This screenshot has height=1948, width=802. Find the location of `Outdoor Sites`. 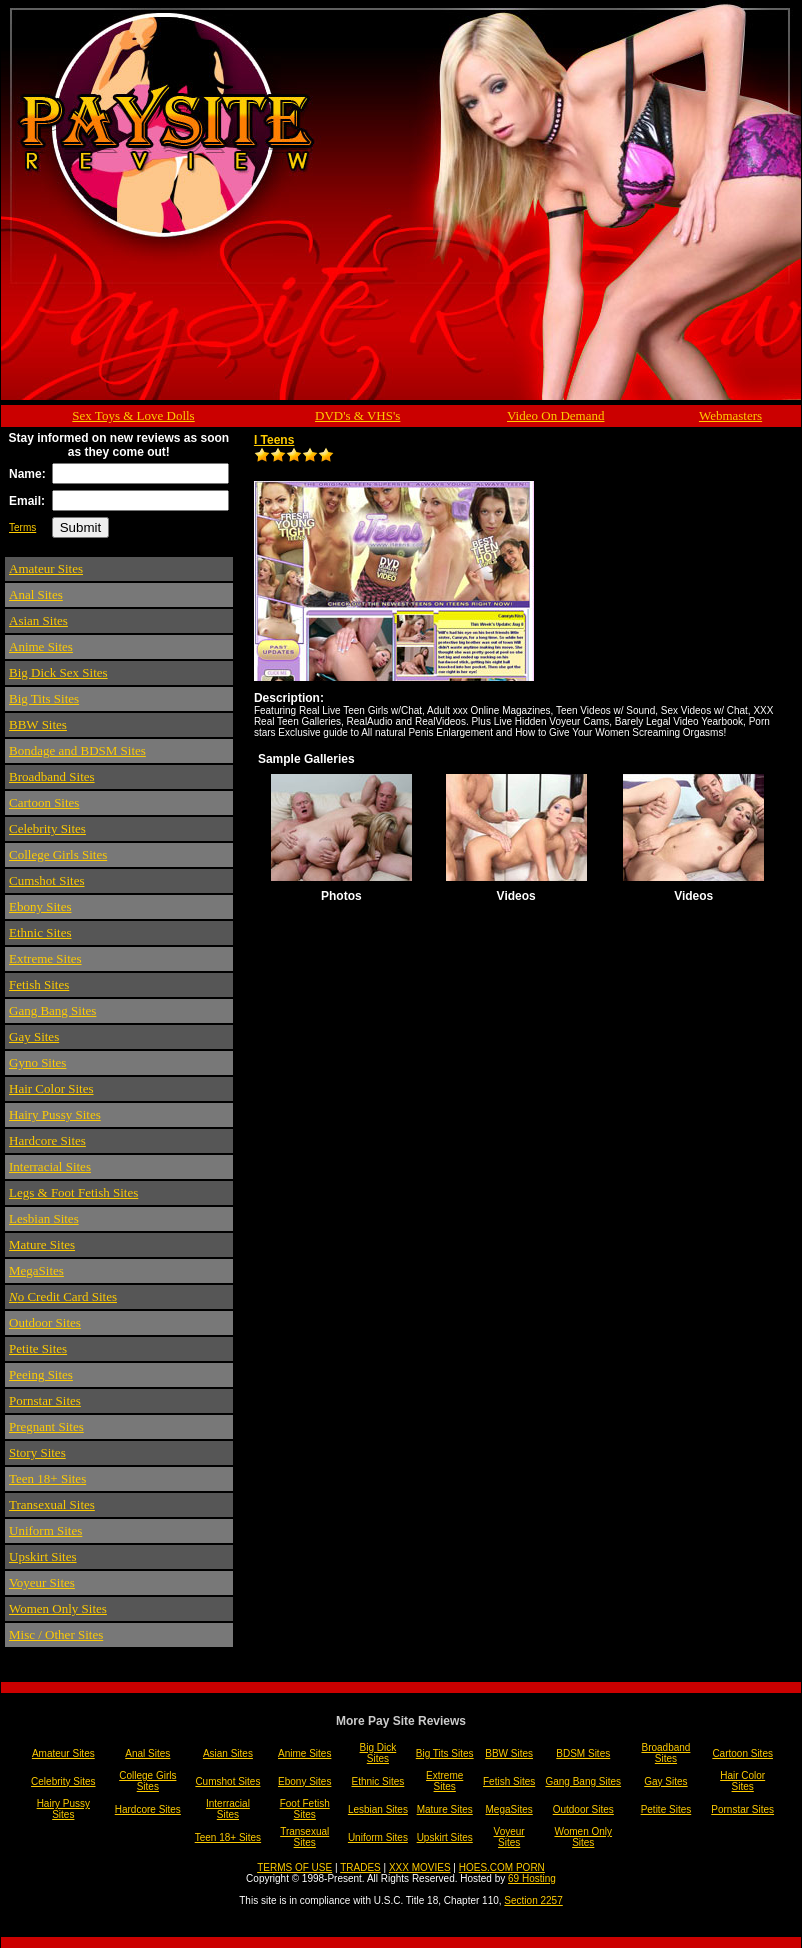

Outdoor Sites is located at coordinates (45, 1322).